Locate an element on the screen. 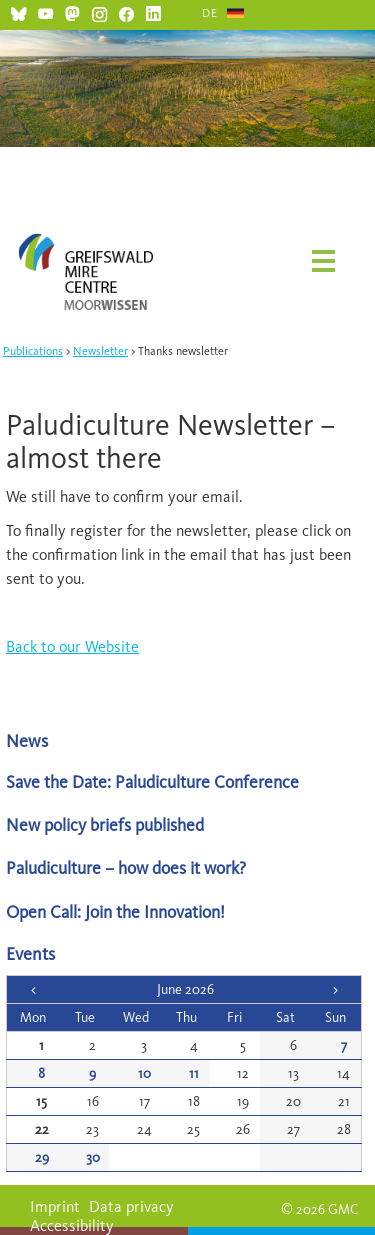 The image size is (375, 1235). Imprint is located at coordinates (55, 1206).